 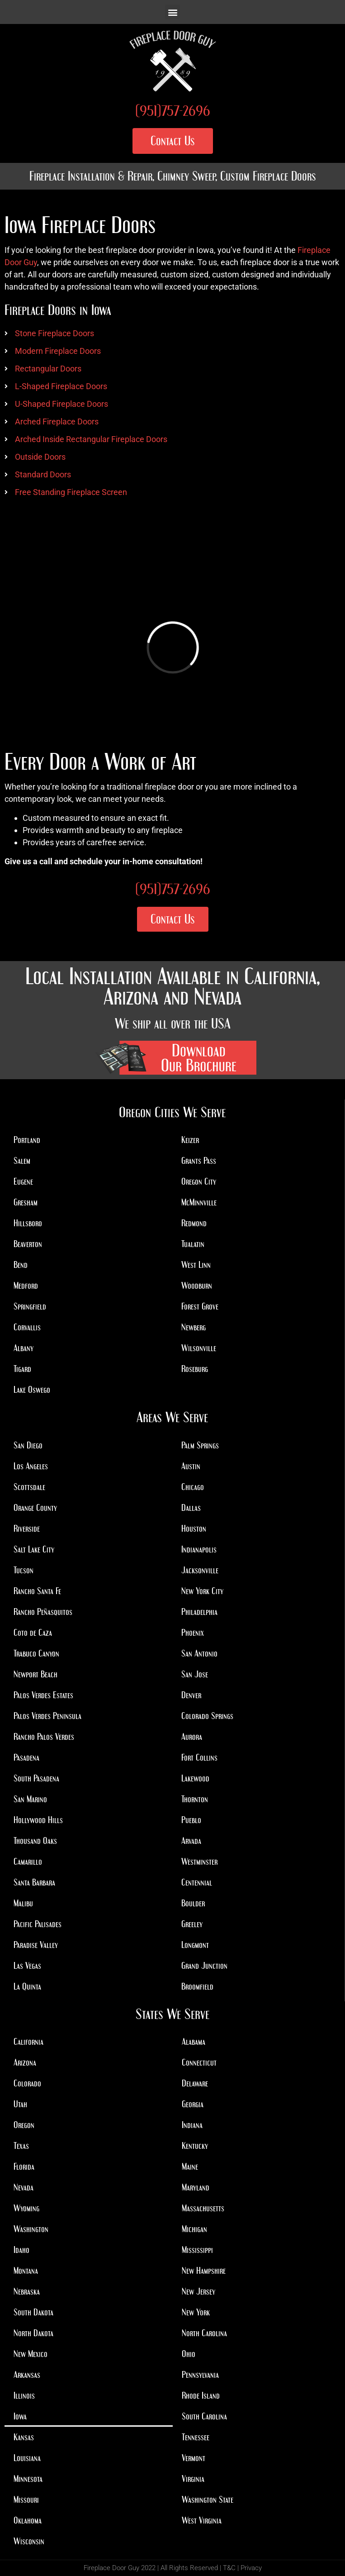 I want to click on Redmond, so click(x=194, y=1223).